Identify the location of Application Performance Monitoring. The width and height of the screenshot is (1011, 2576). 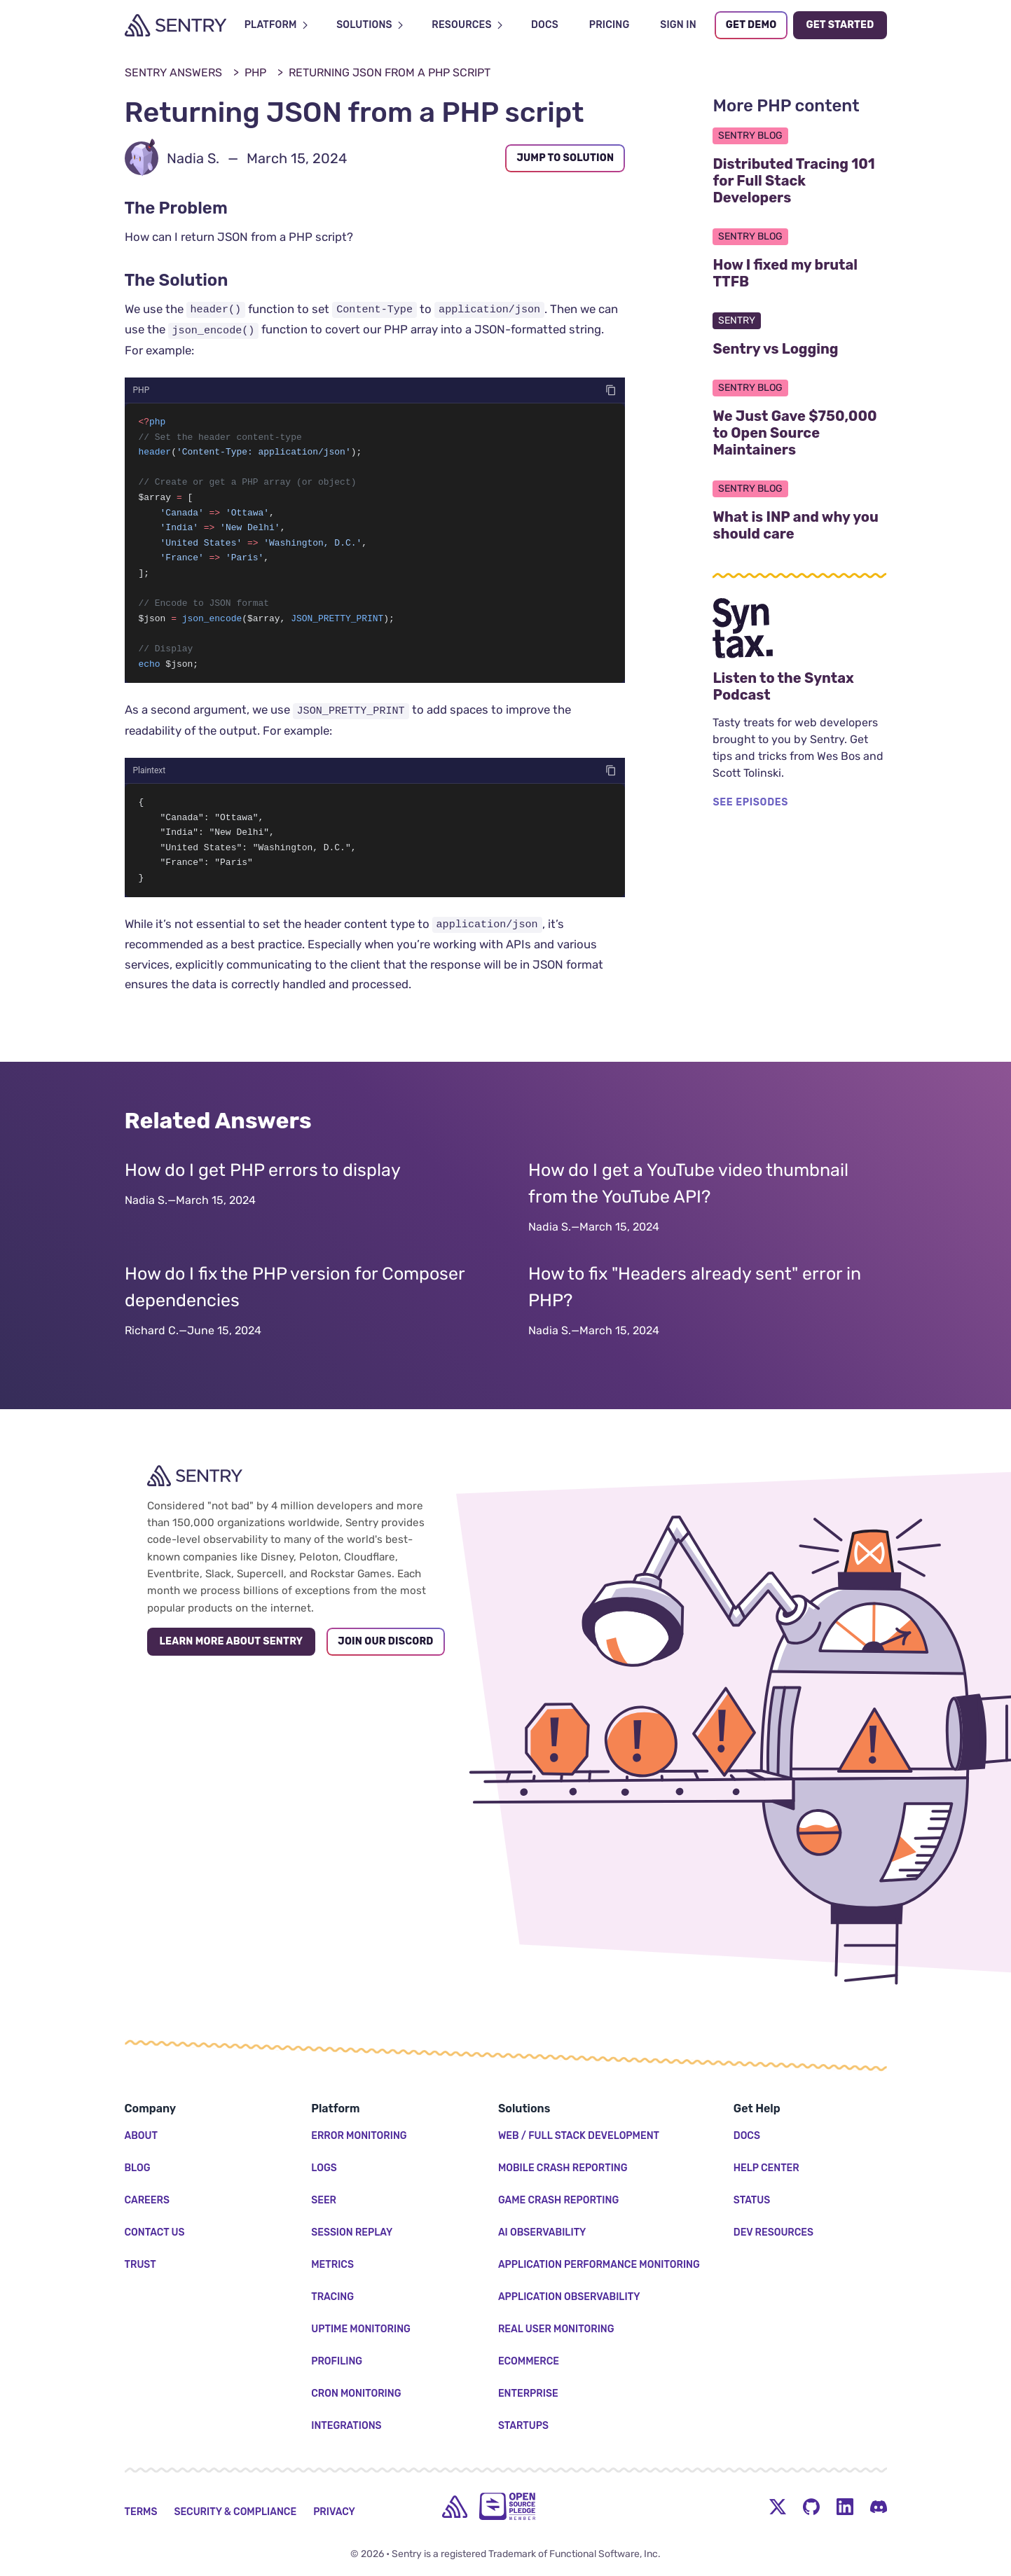
(599, 2265).